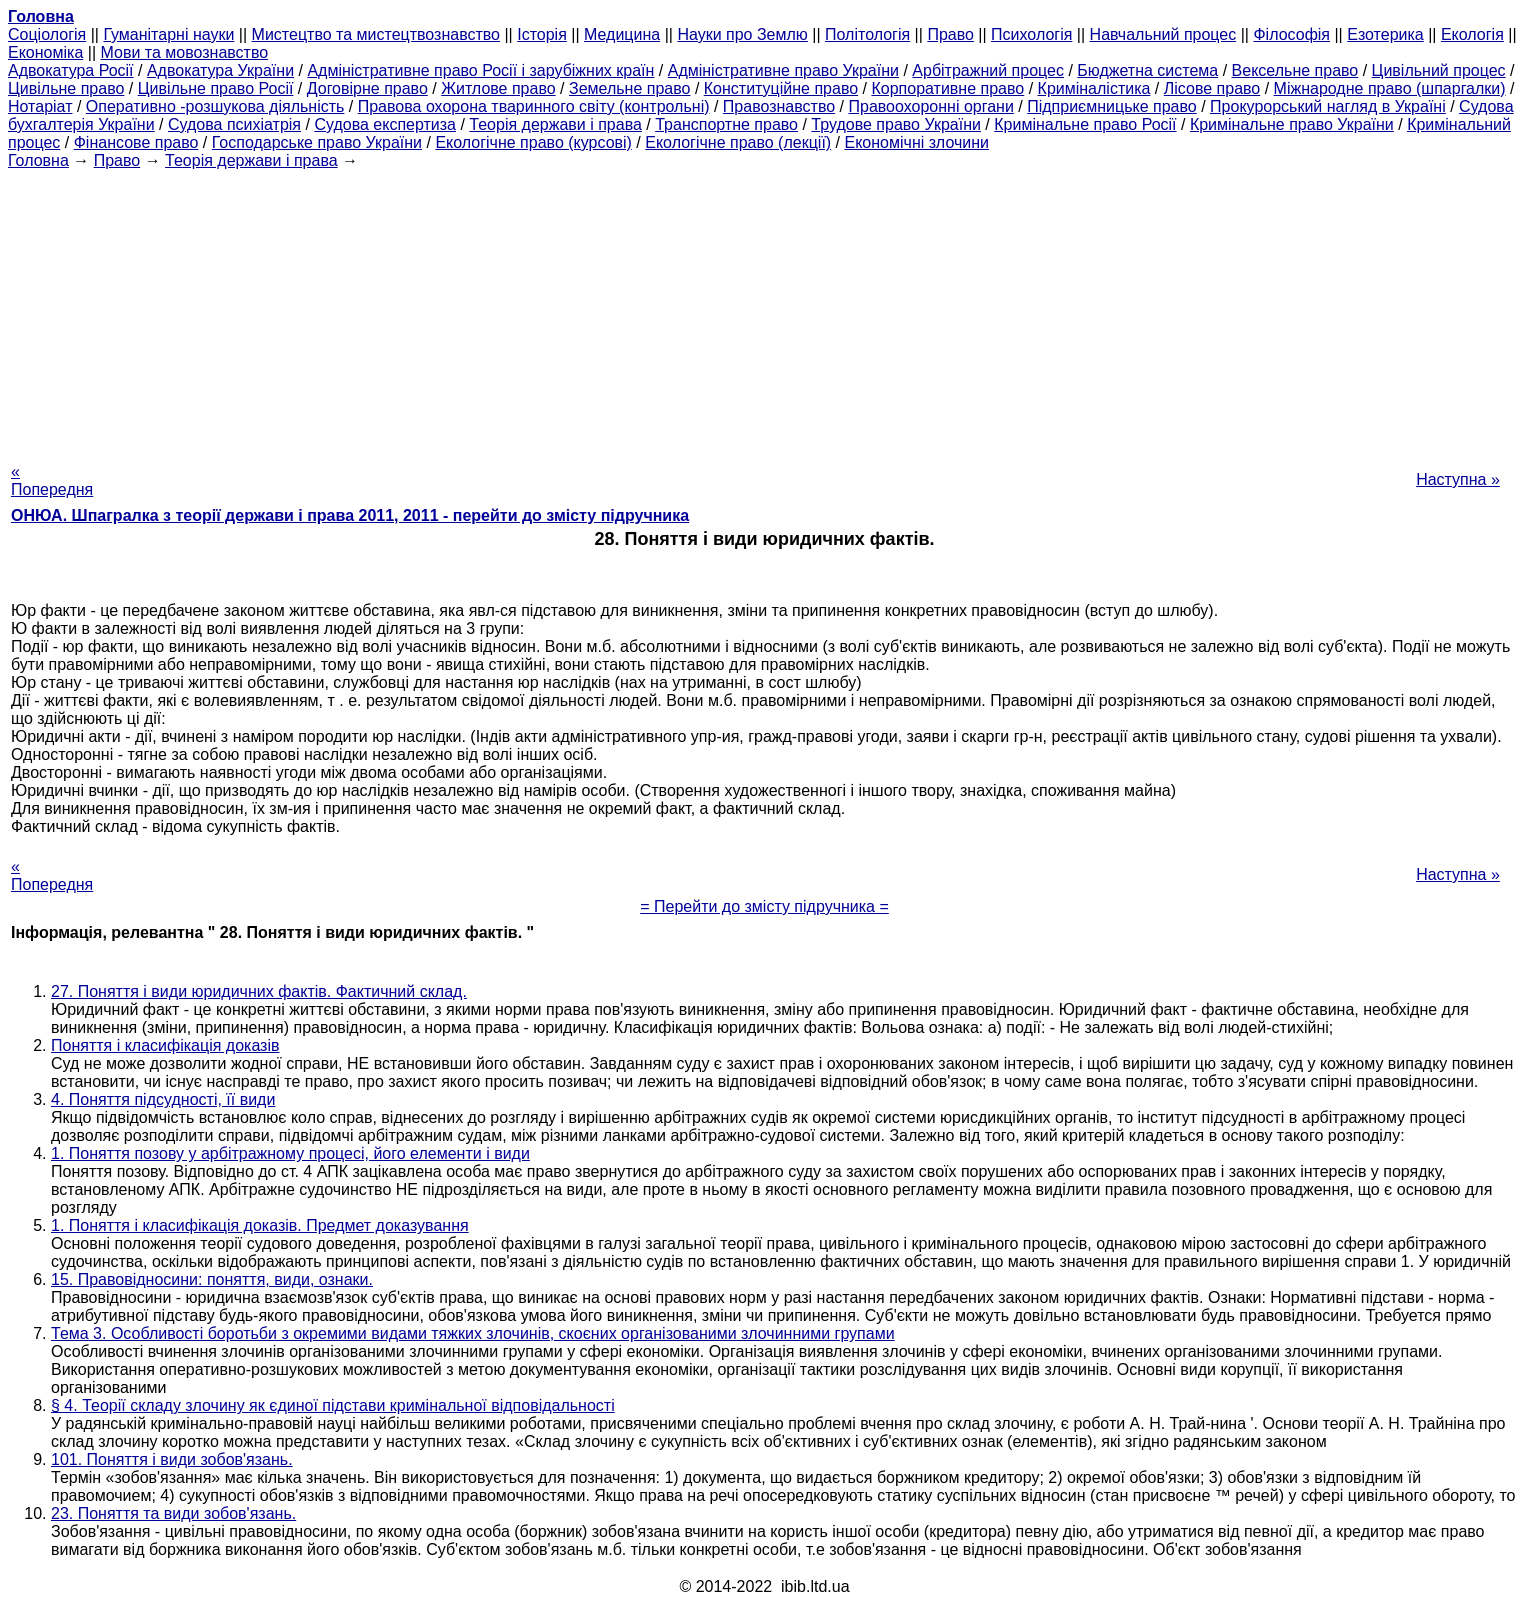  I want to click on Фінансове право, so click(136, 142).